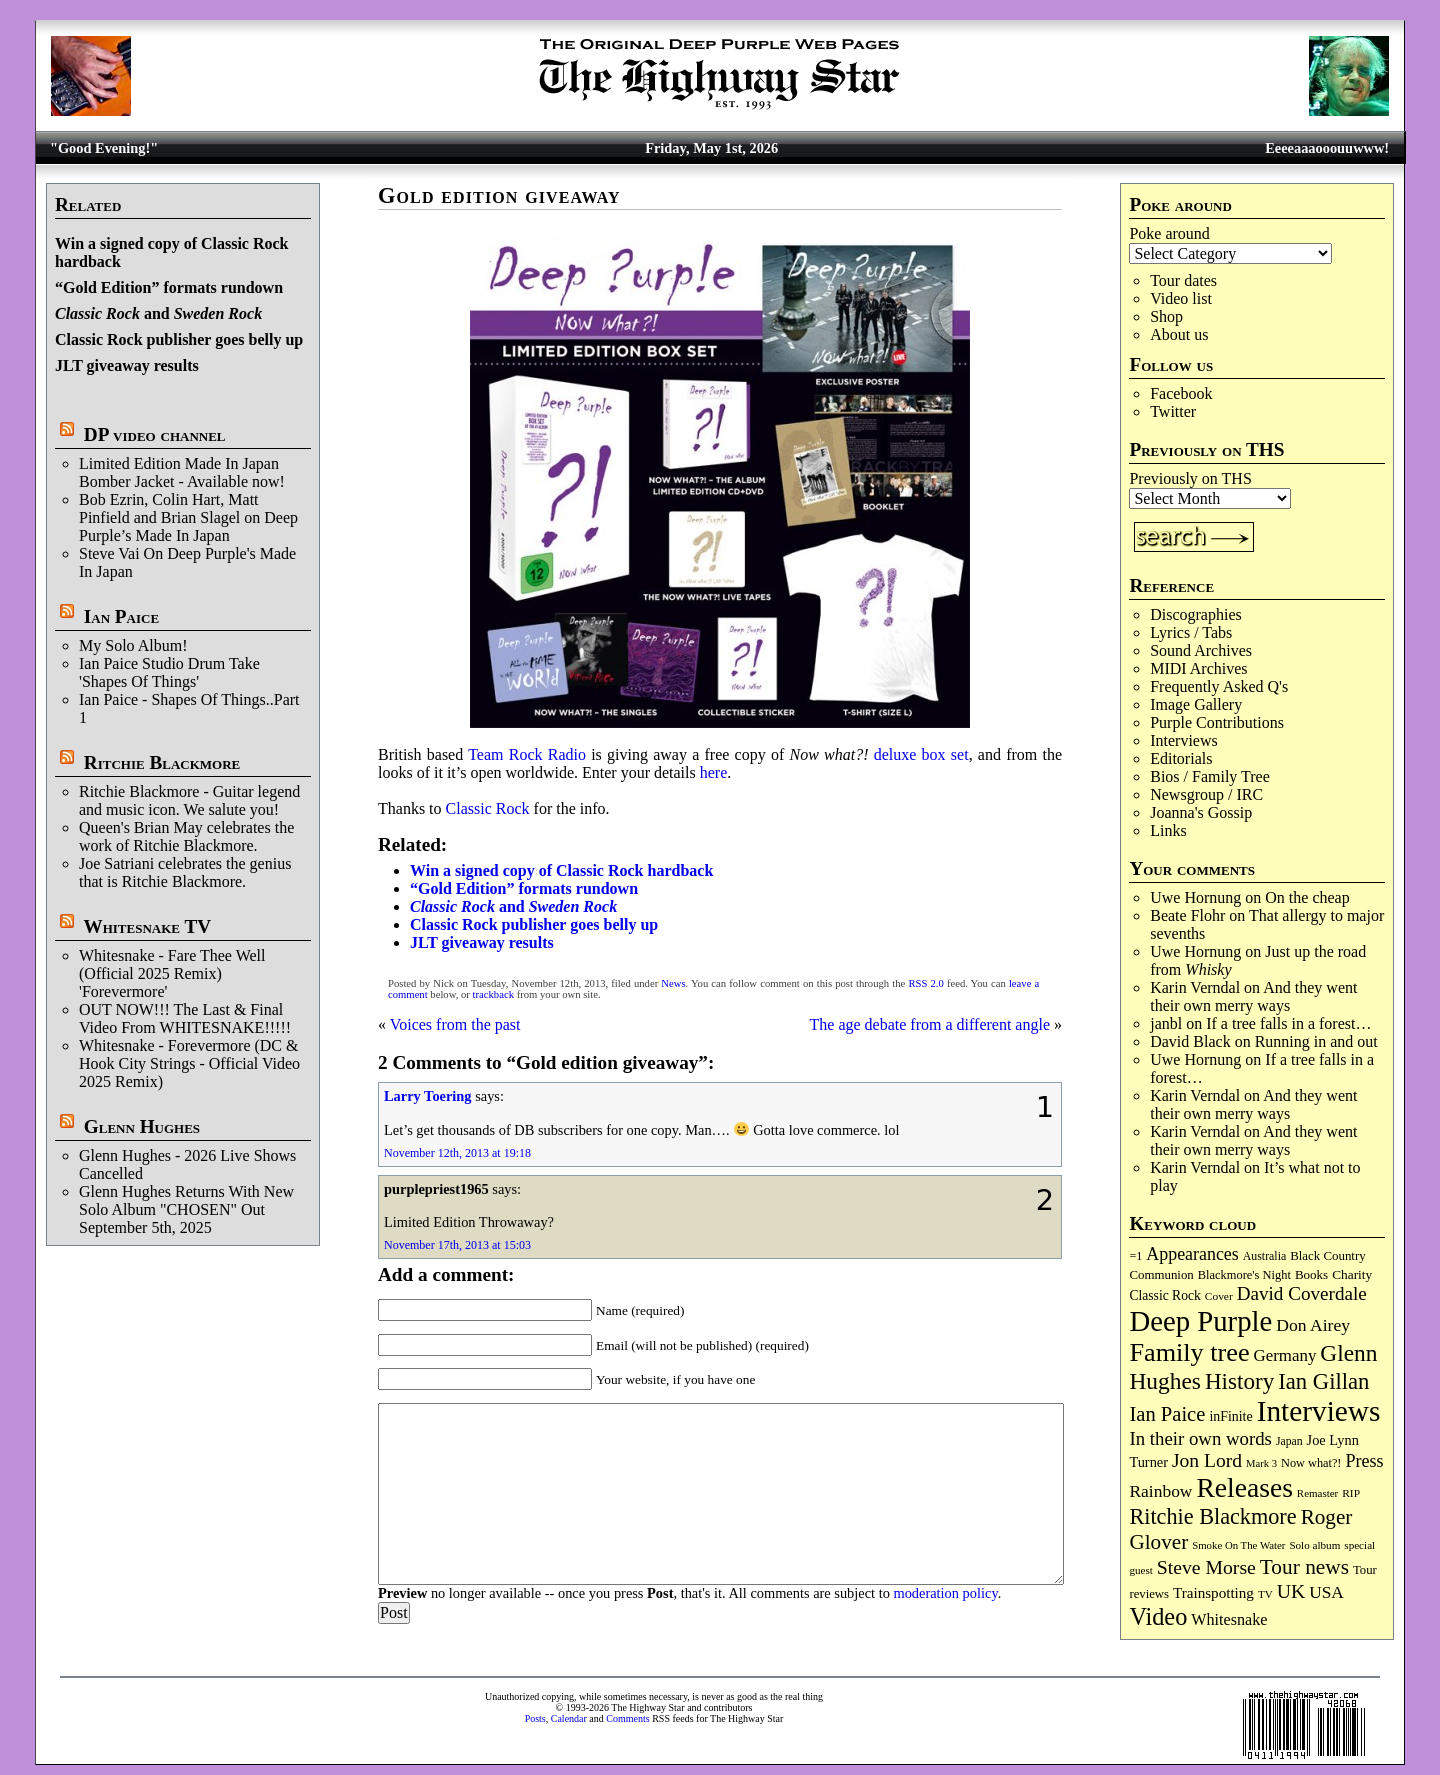 The height and width of the screenshot is (1775, 1440). Describe the element at coordinates (673, 983) in the screenshot. I see `News` at that location.